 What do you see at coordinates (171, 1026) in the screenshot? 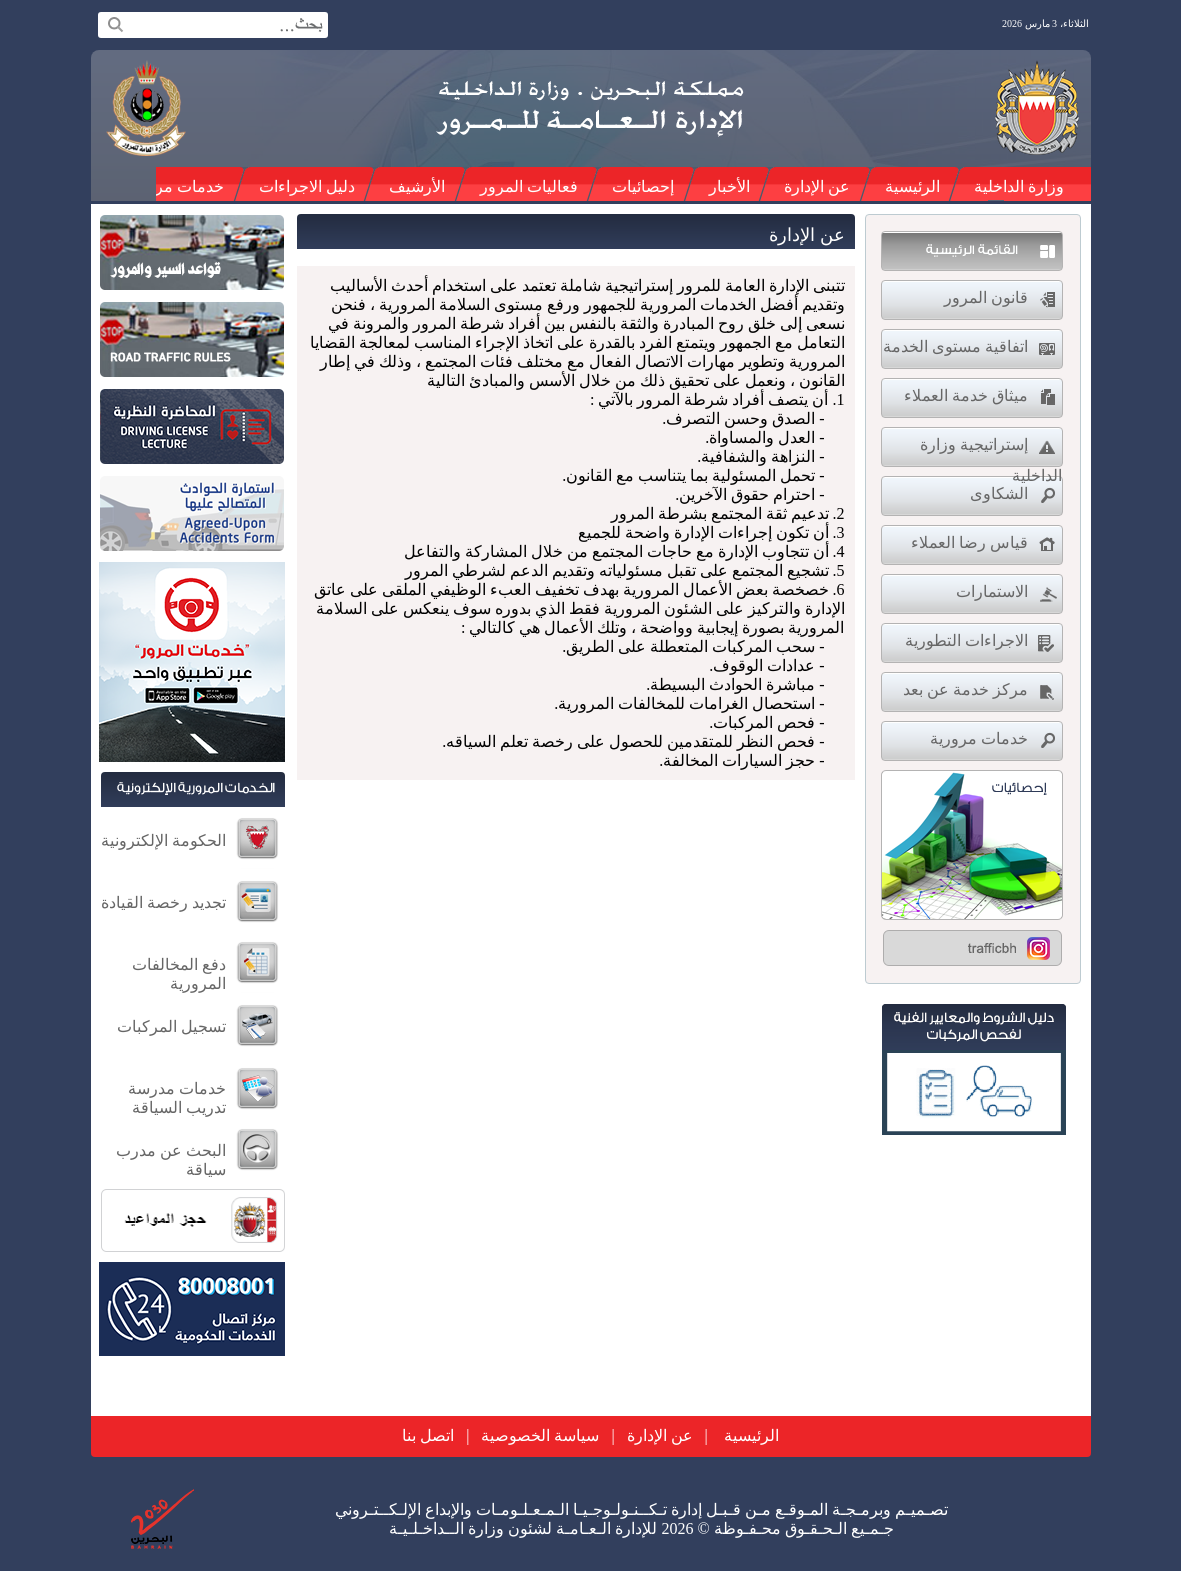
I see `تسجيل المركبات` at bounding box center [171, 1026].